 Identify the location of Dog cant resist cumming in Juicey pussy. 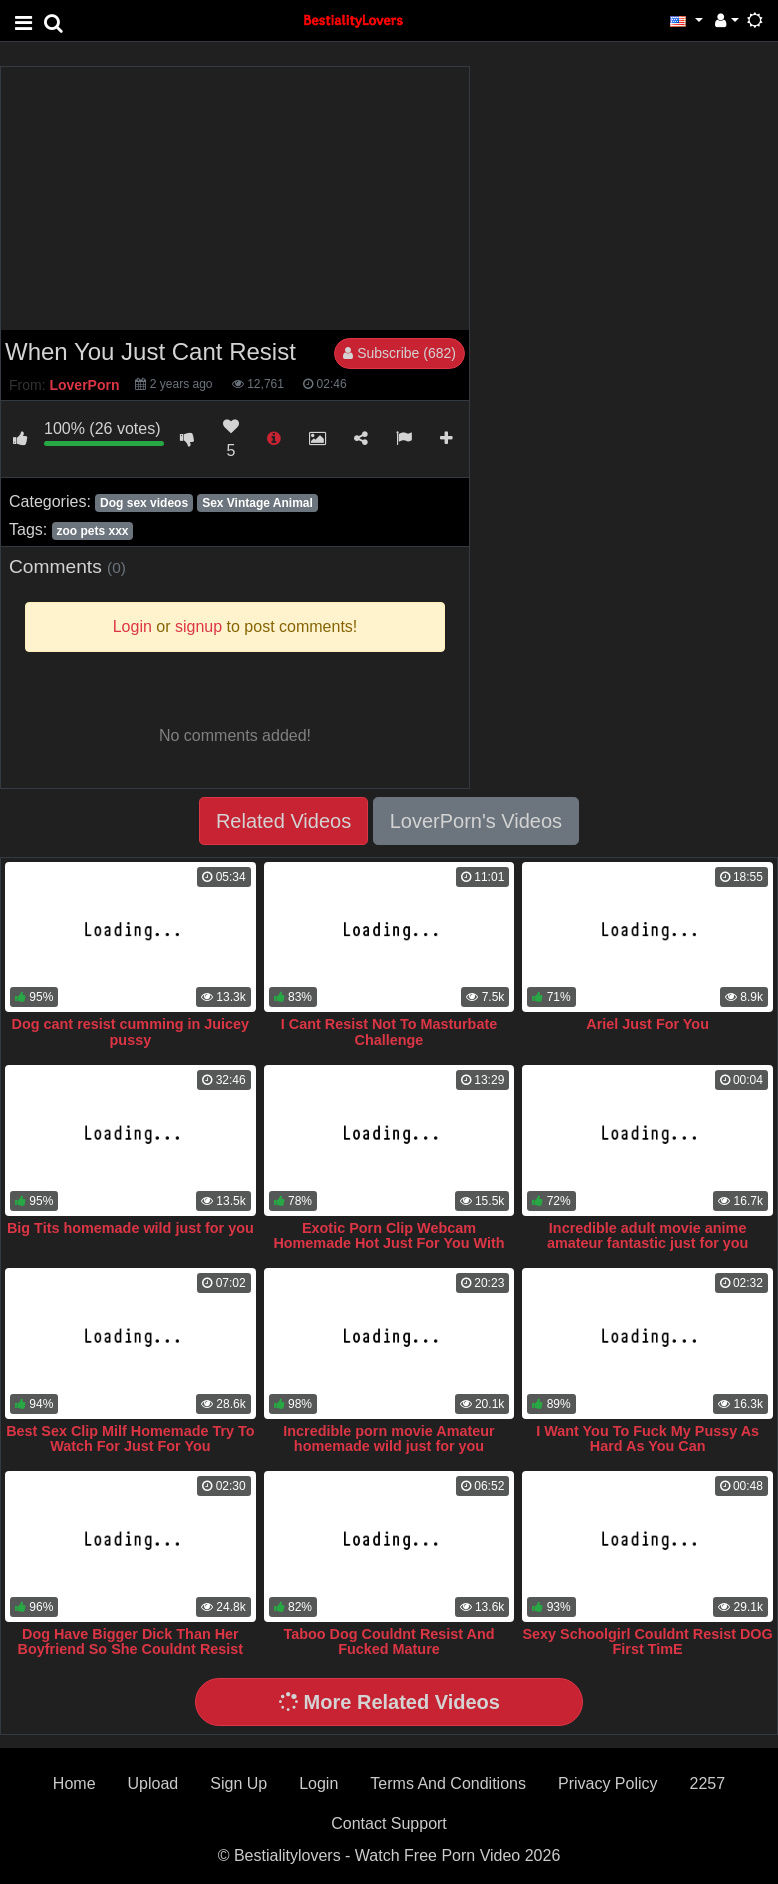
(131, 1032).